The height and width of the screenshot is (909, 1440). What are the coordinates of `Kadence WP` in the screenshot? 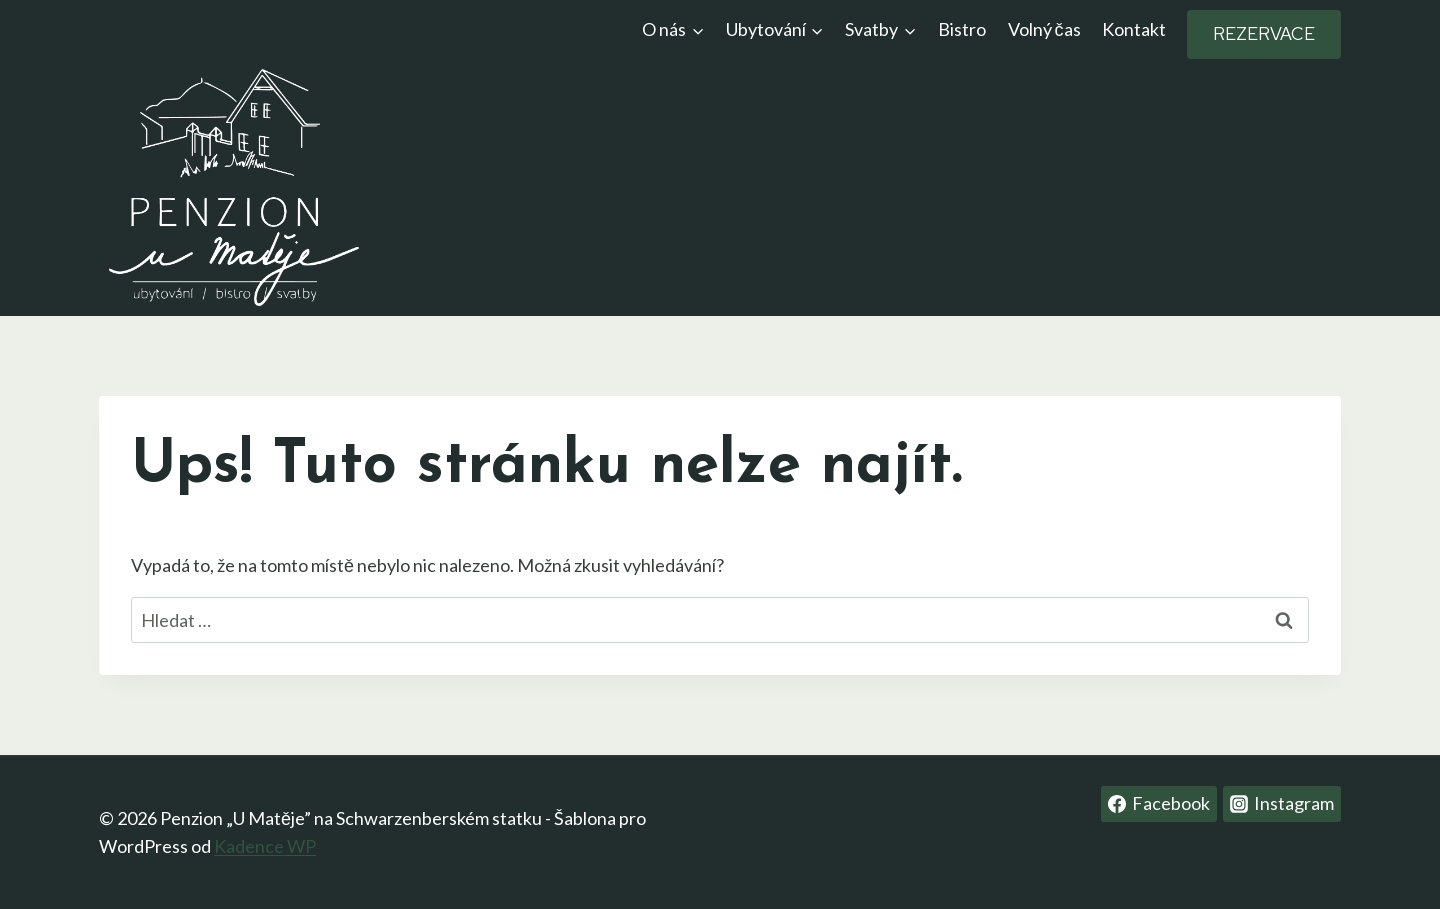 It's located at (265, 846).